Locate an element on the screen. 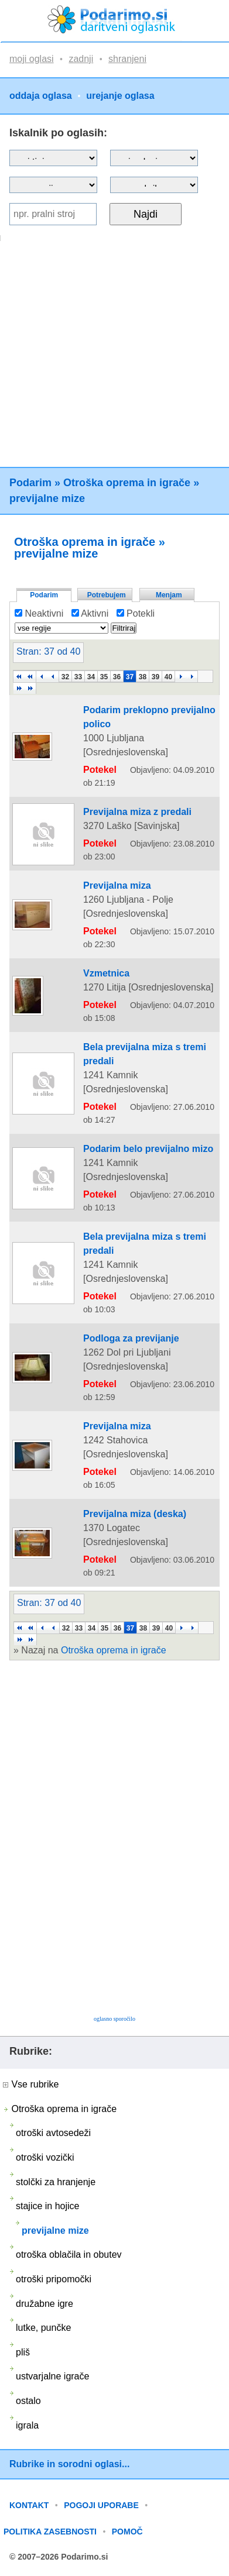 The width and height of the screenshot is (229, 2576). Rubrike in sorodni oglasi... is located at coordinates (69, 2464).